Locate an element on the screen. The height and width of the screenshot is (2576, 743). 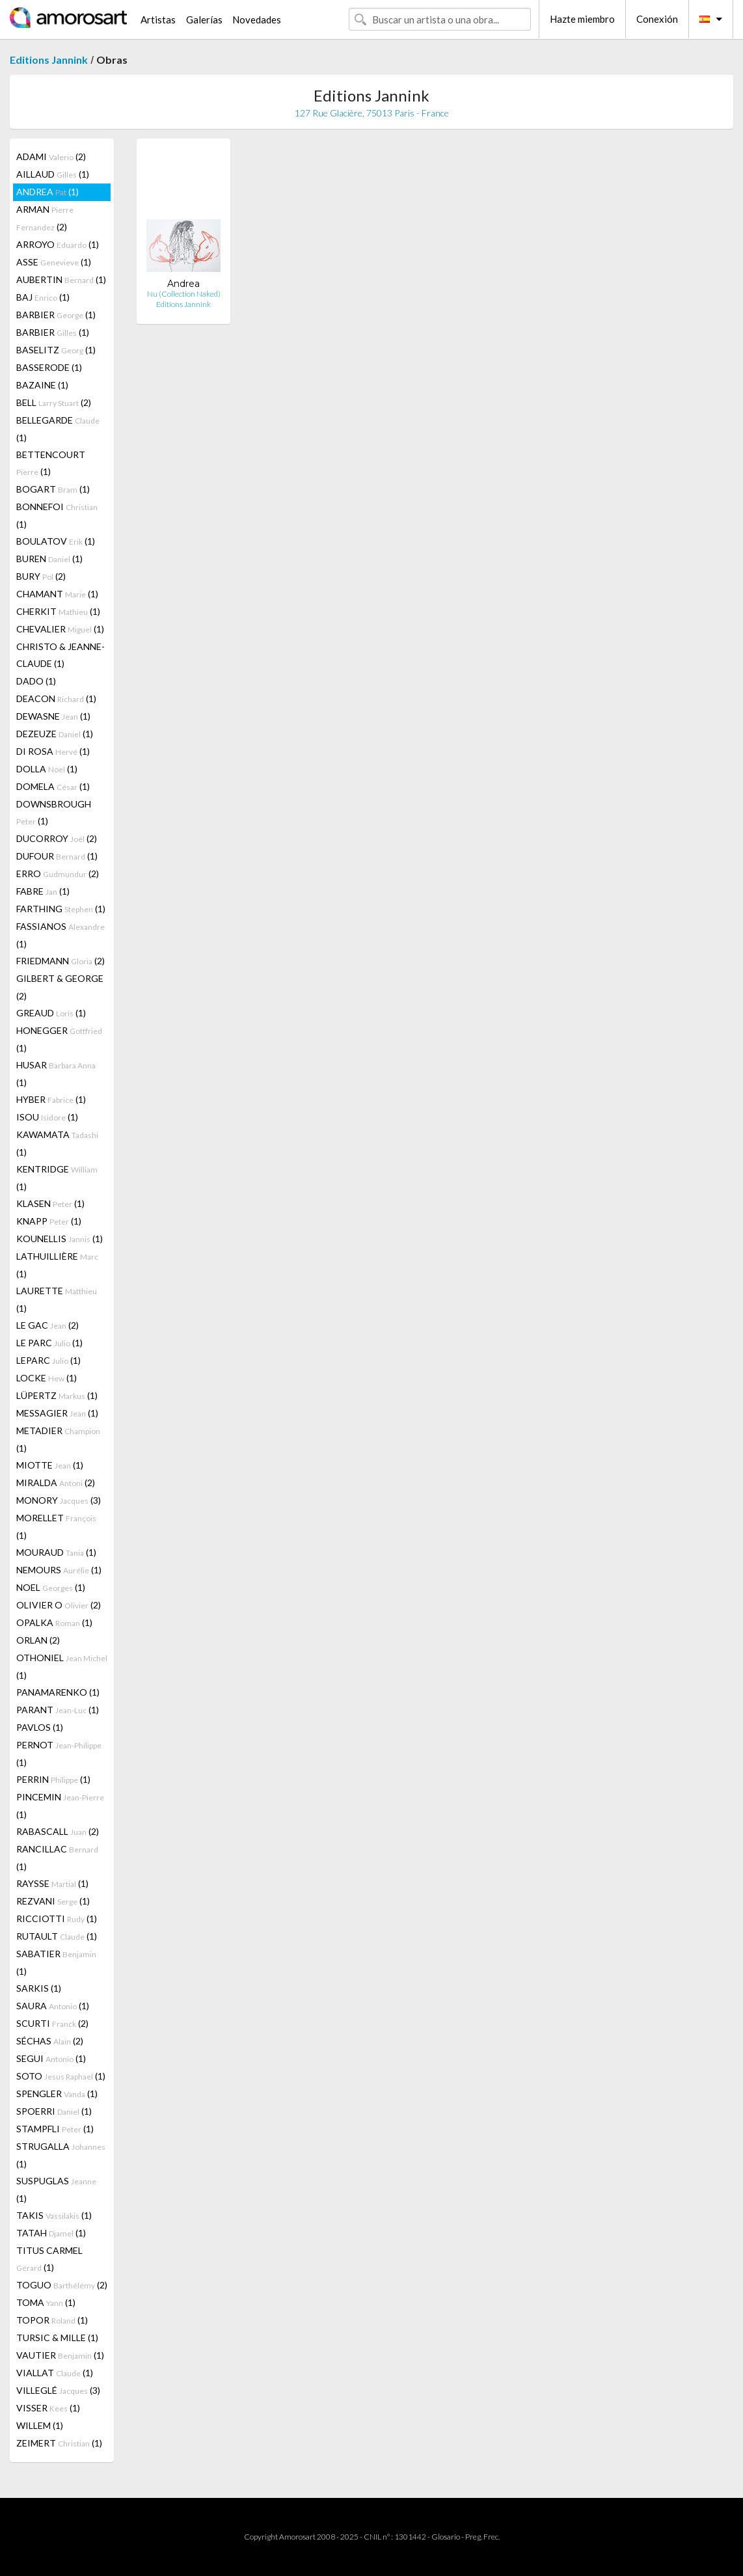
BELLEGARDE (1) is located at coordinates (58, 428).